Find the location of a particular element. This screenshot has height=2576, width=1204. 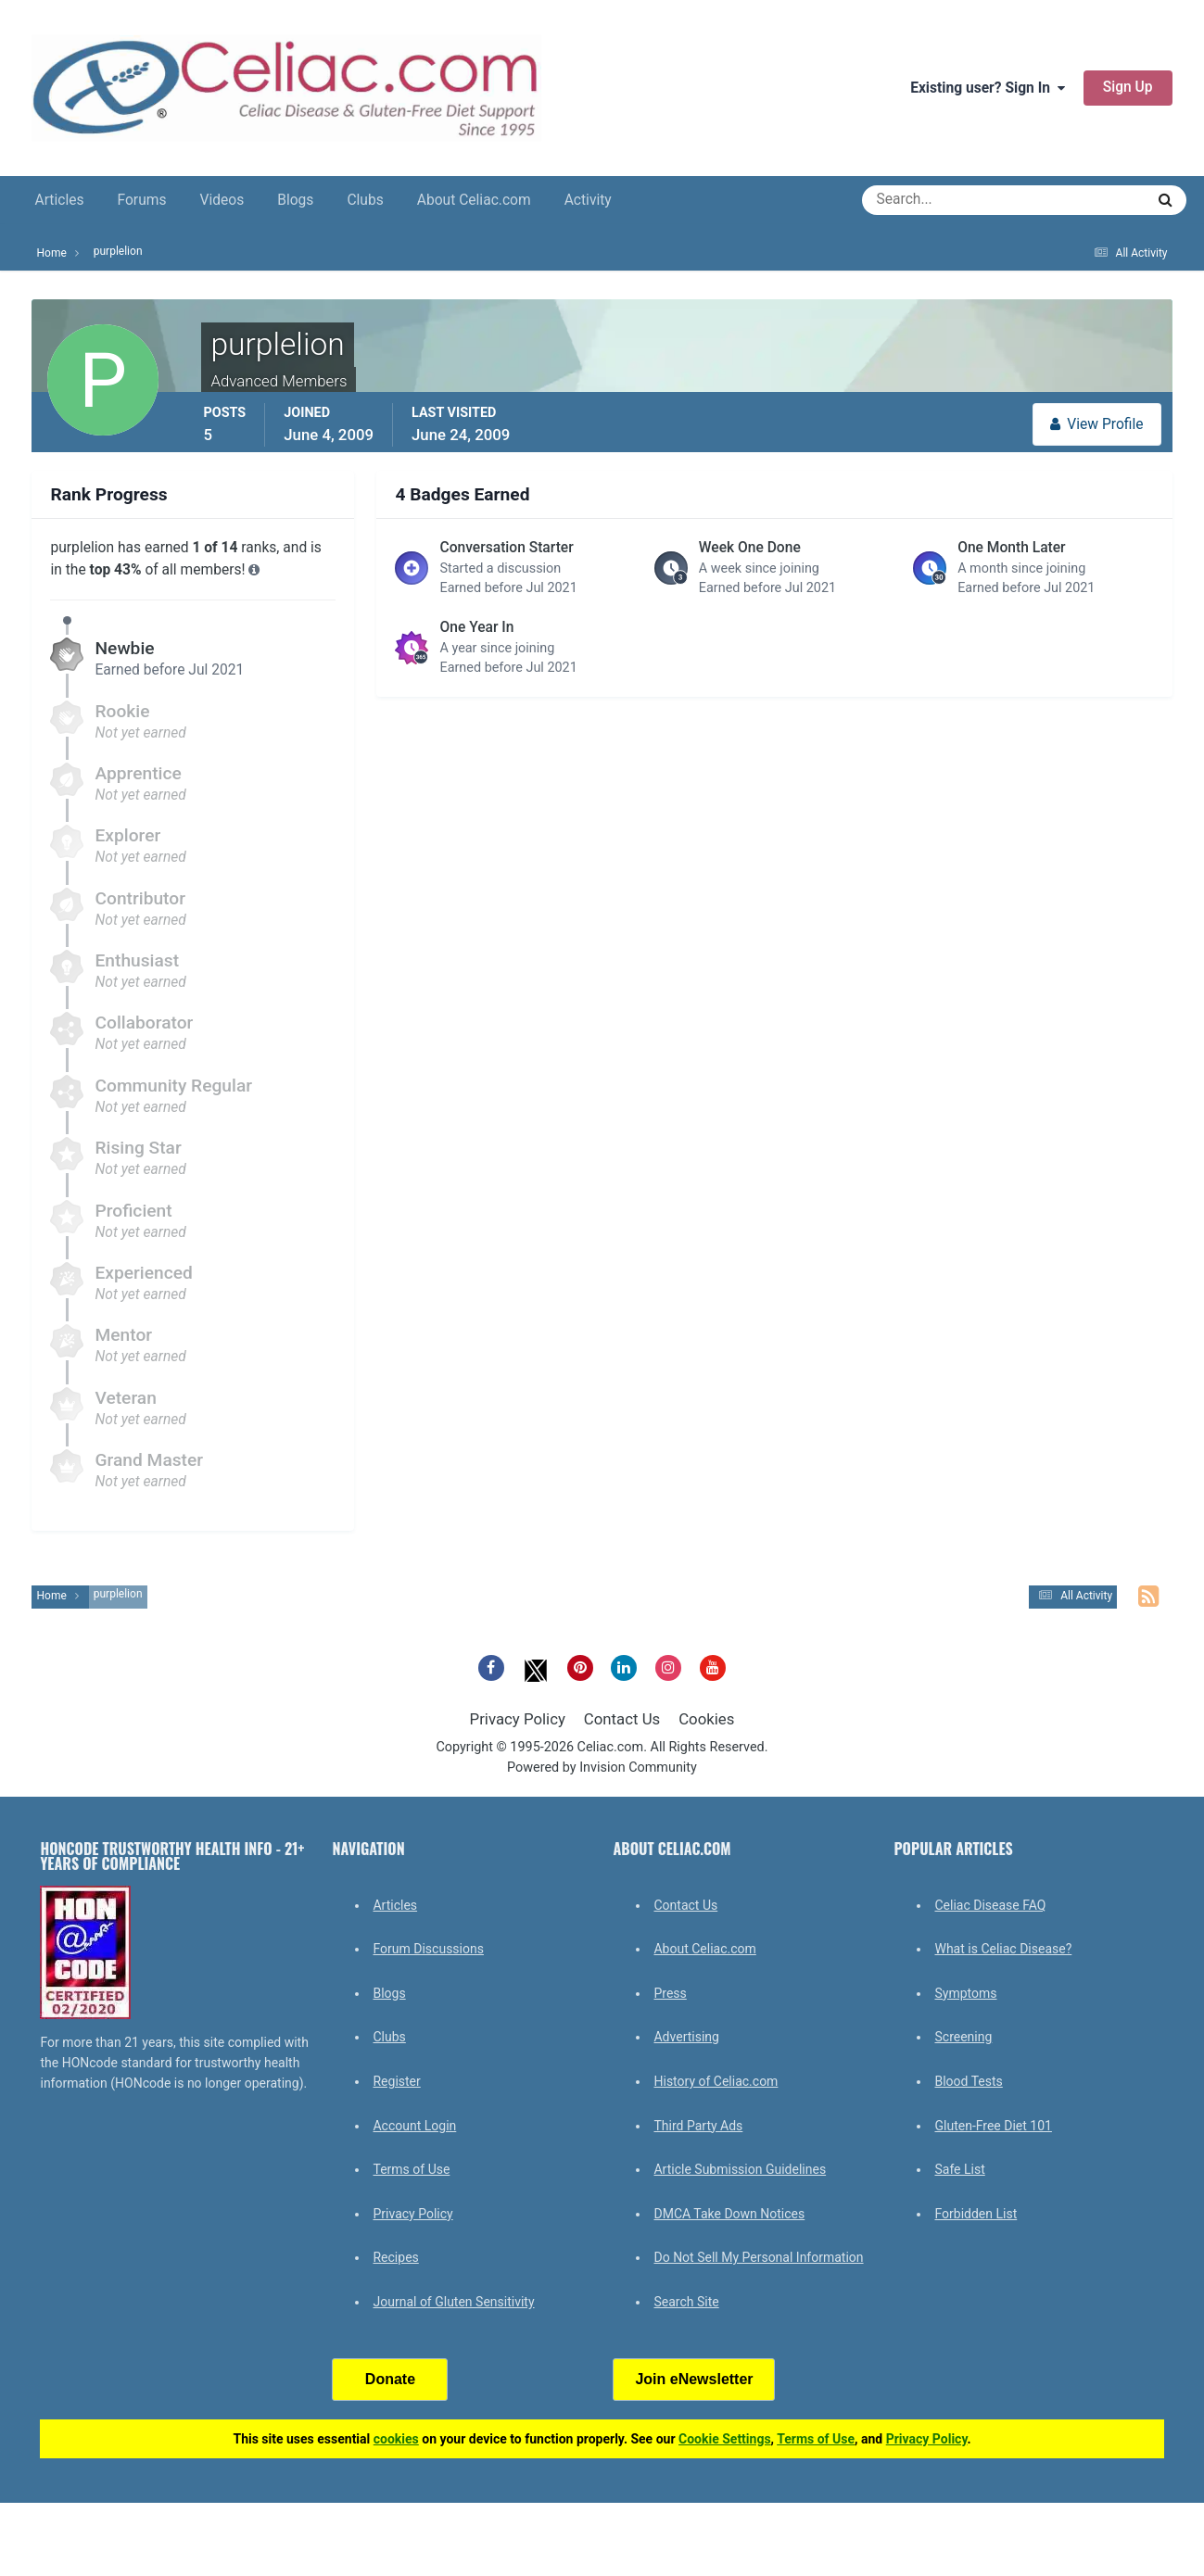

Gluten-Free Diet 101 is located at coordinates (992, 2125).